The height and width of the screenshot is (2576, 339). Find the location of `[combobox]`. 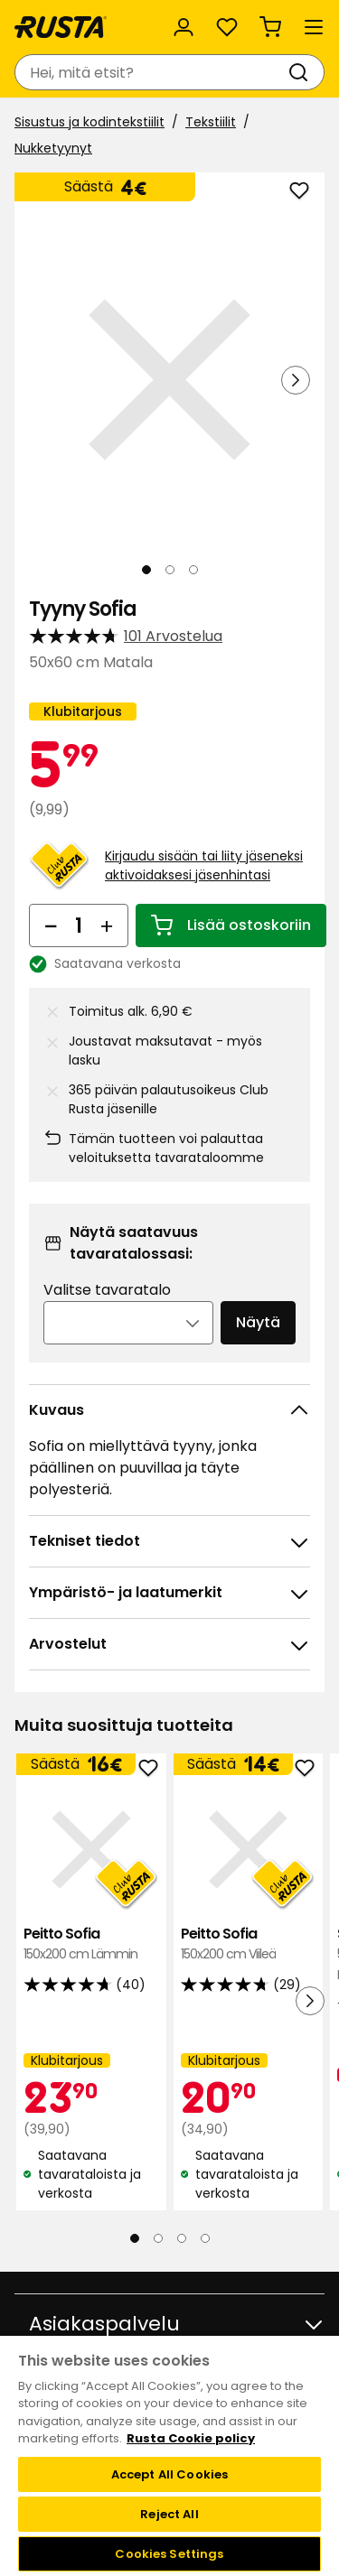

[combobox] is located at coordinates (151, 72).